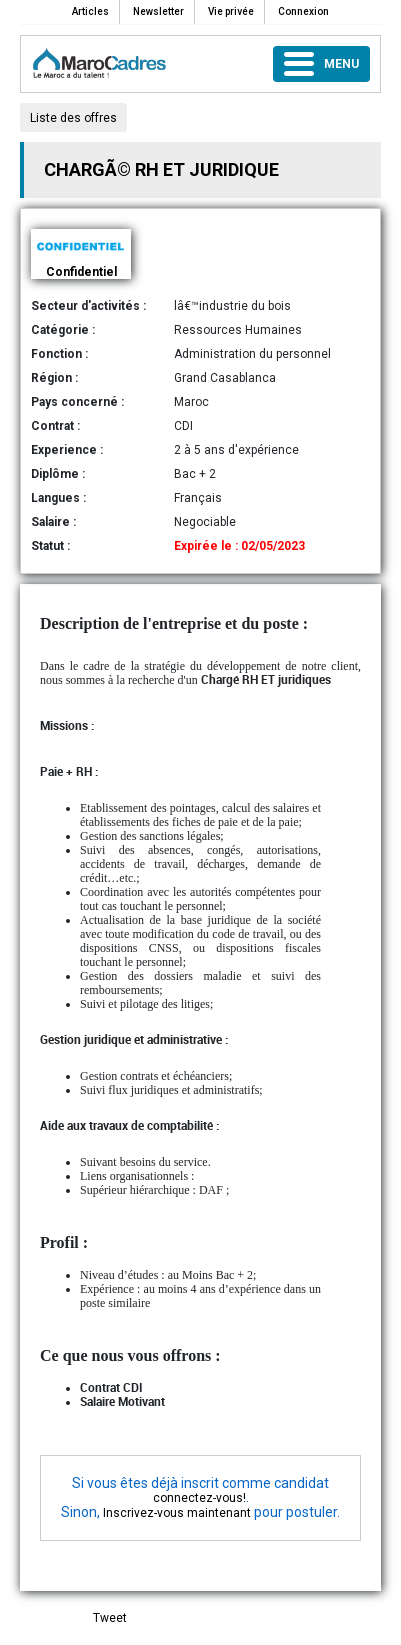  I want to click on Articles, so click(90, 11).